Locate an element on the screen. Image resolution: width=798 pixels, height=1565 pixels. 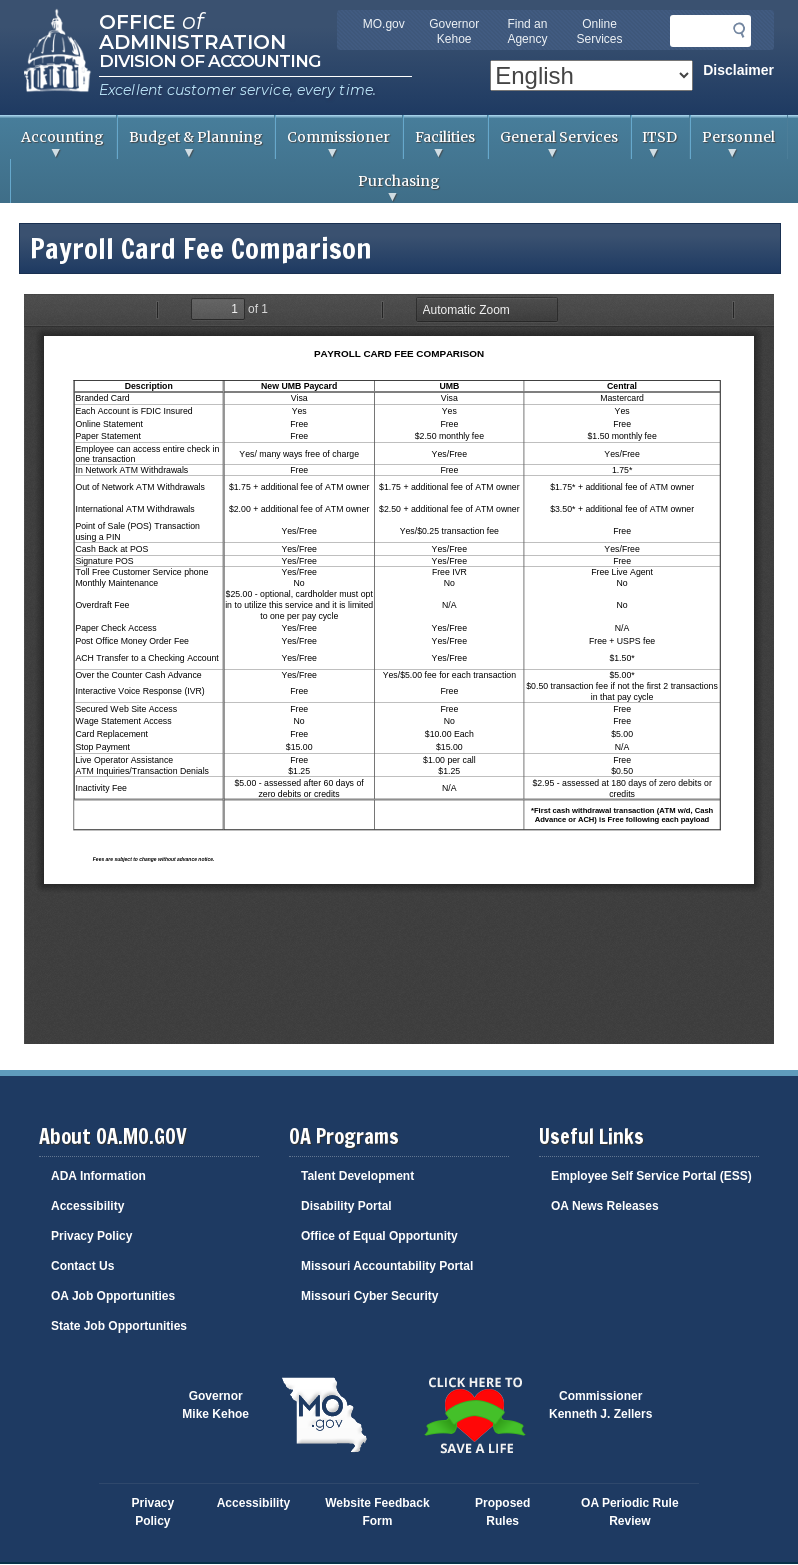
Governor Kehoe is located at coordinates (454, 31).